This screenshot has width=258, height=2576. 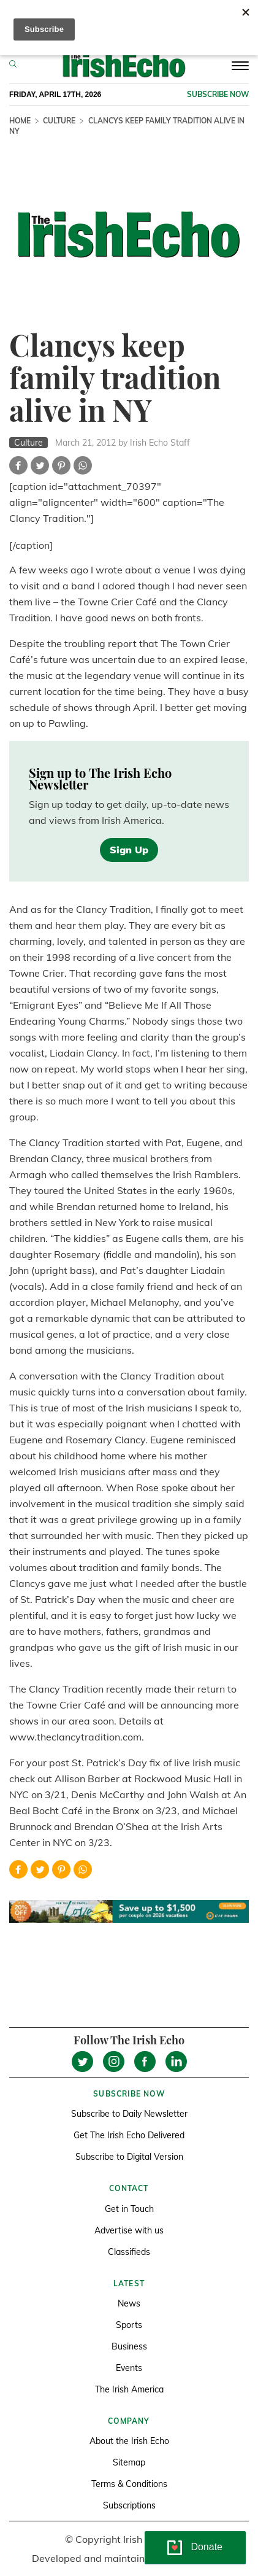 What do you see at coordinates (129, 2303) in the screenshot?
I see `News` at bounding box center [129, 2303].